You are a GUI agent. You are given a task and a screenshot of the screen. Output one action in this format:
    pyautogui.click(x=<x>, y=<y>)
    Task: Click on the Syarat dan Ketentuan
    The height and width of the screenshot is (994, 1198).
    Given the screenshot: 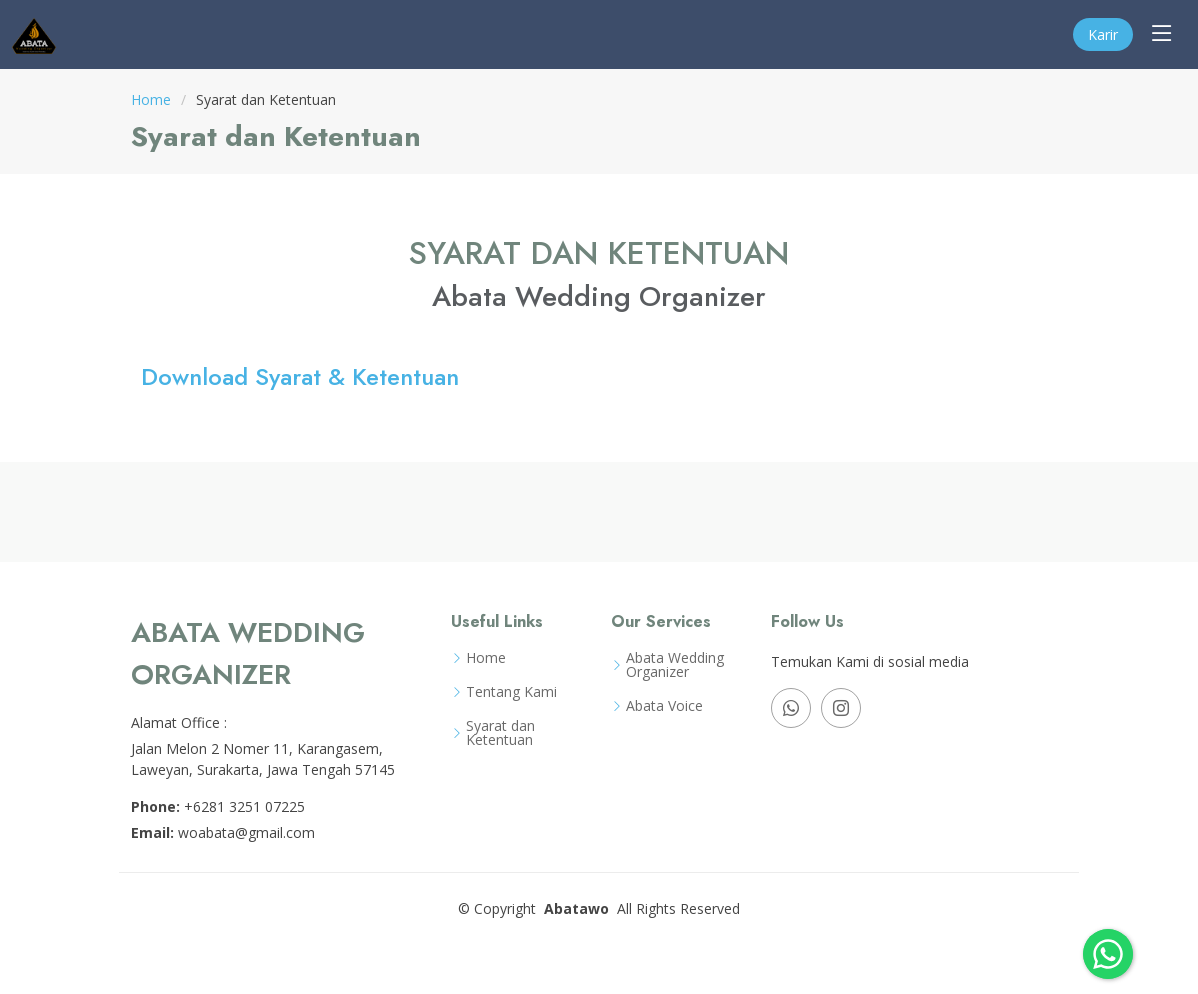 What is the action you would take?
    pyautogui.click(x=500, y=733)
    